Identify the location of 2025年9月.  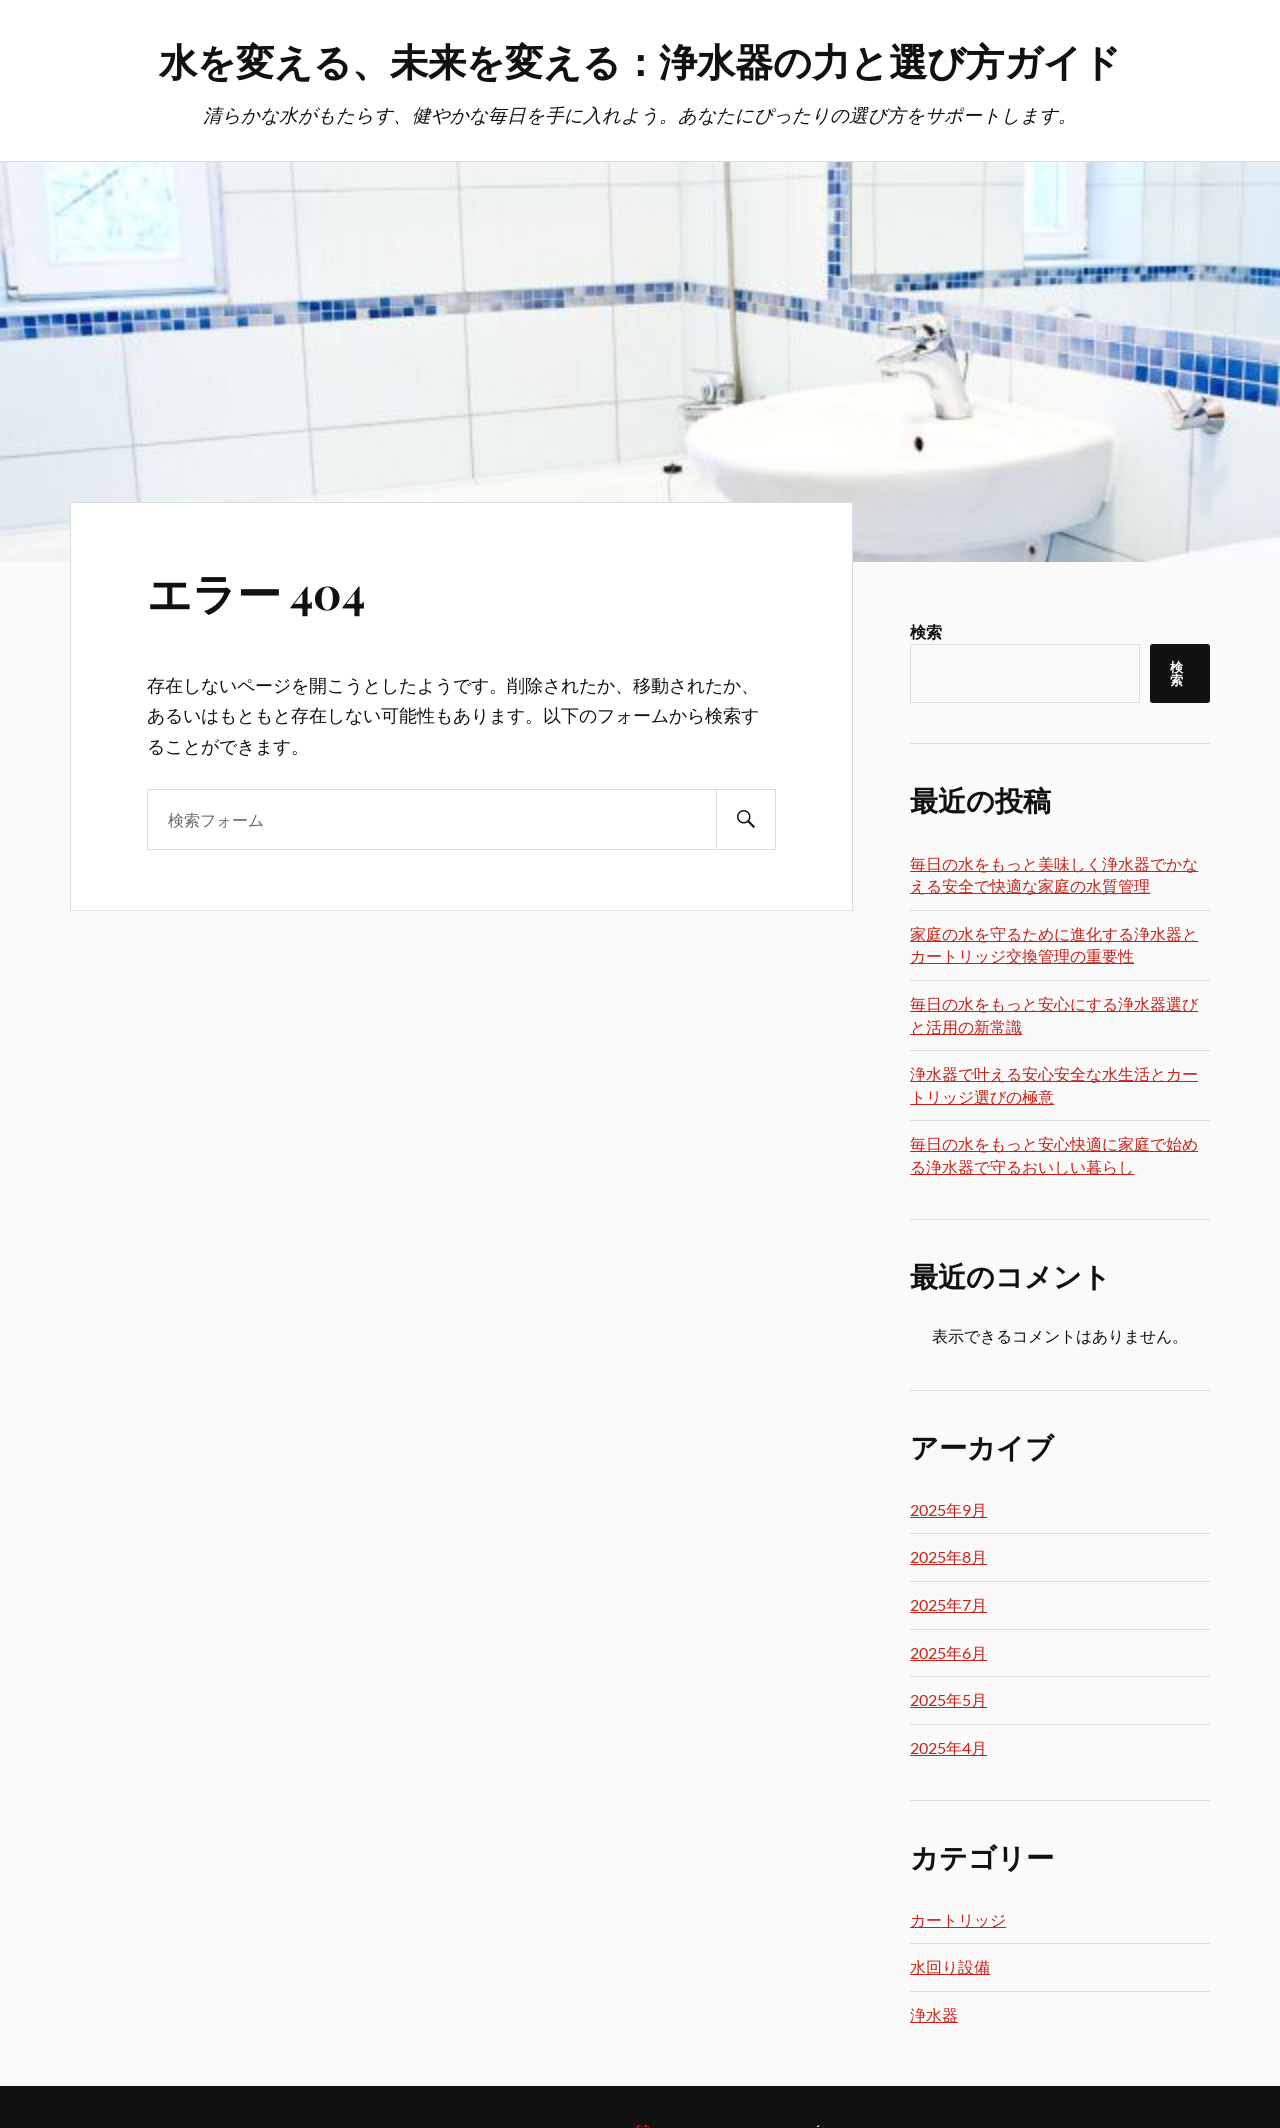
(948, 1509).